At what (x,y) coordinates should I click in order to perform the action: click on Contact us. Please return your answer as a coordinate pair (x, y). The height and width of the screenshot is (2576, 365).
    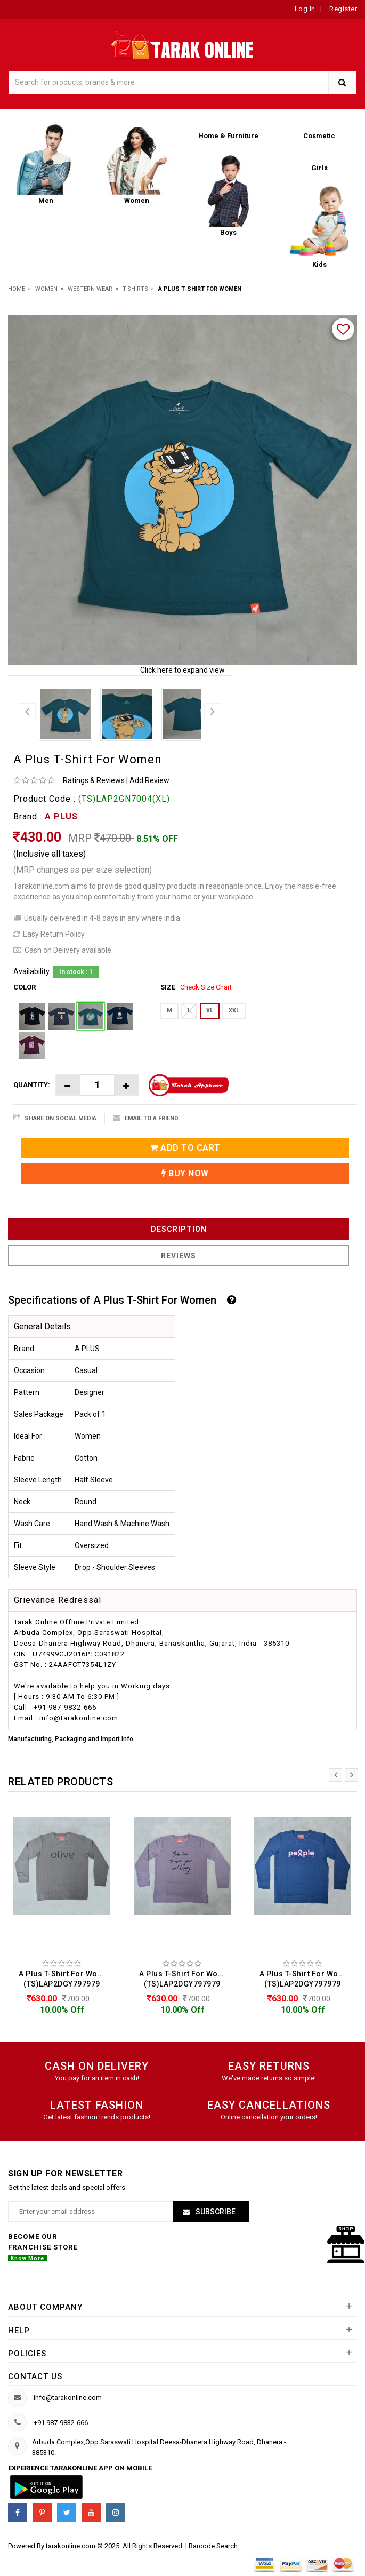
    Looking at the image, I should click on (35, 2376).